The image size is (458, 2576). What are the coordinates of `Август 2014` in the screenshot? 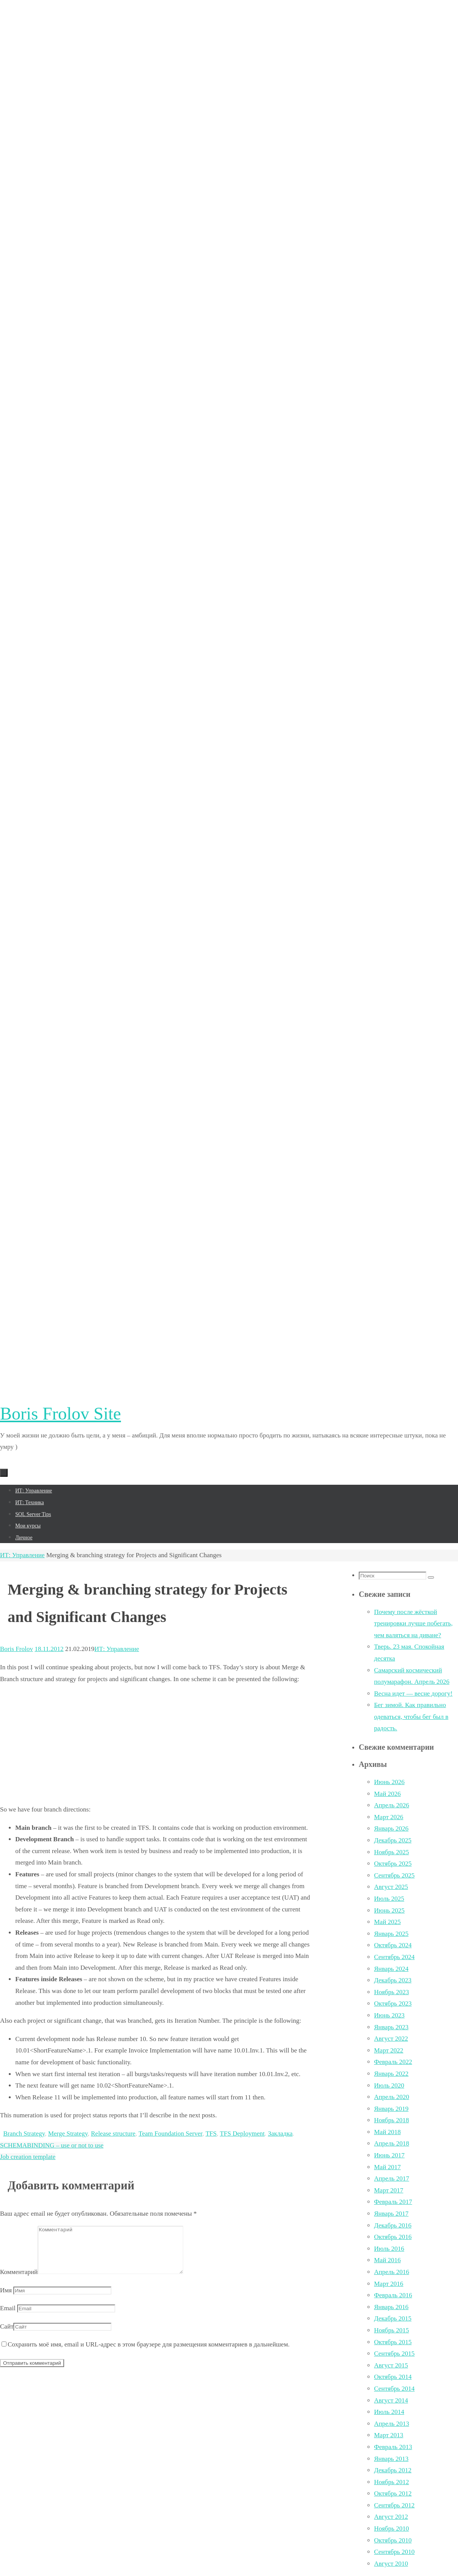 It's located at (391, 2400).